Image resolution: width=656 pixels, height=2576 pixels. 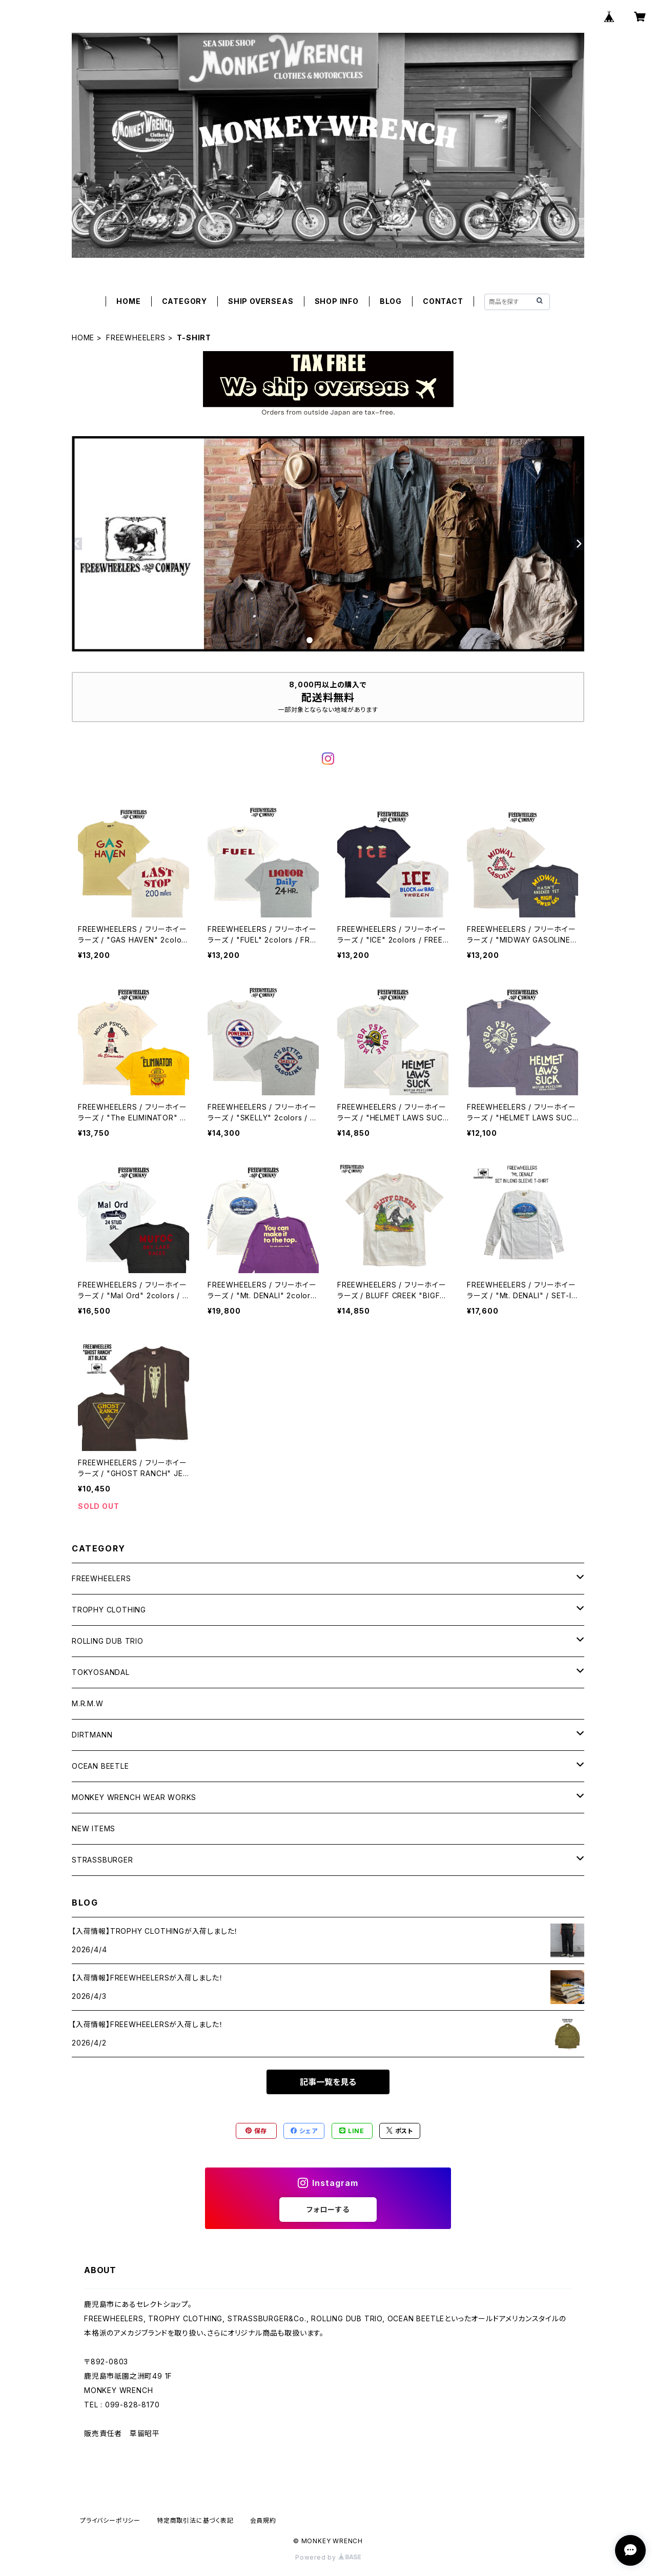 What do you see at coordinates (443, 301) in the screenshot?
I see `CONTACT` at bounding box center [443, 301].